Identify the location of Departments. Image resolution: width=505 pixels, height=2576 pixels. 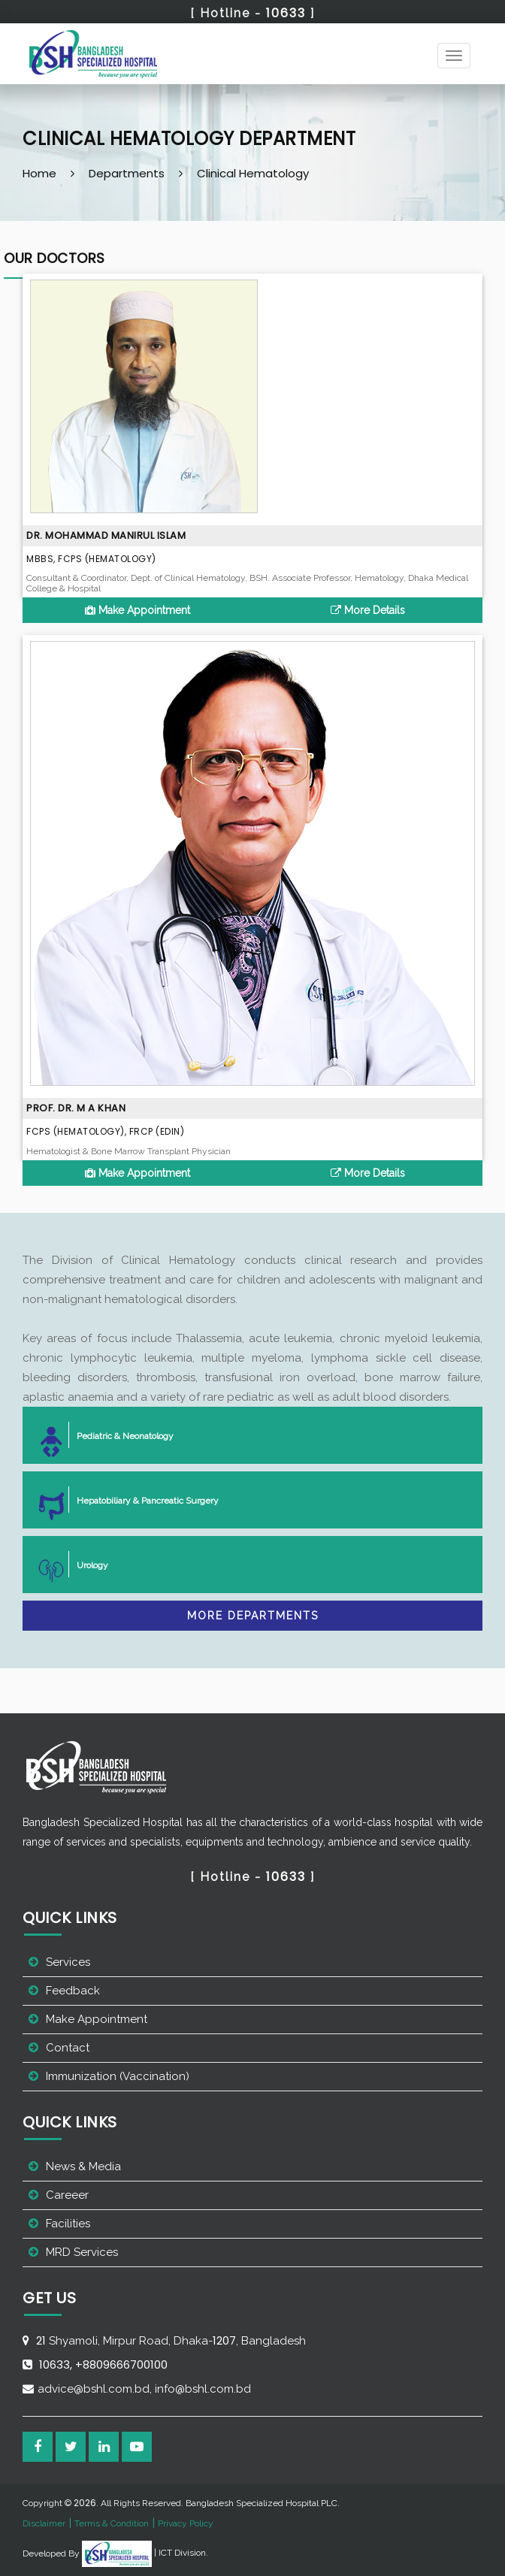
(127, 173).